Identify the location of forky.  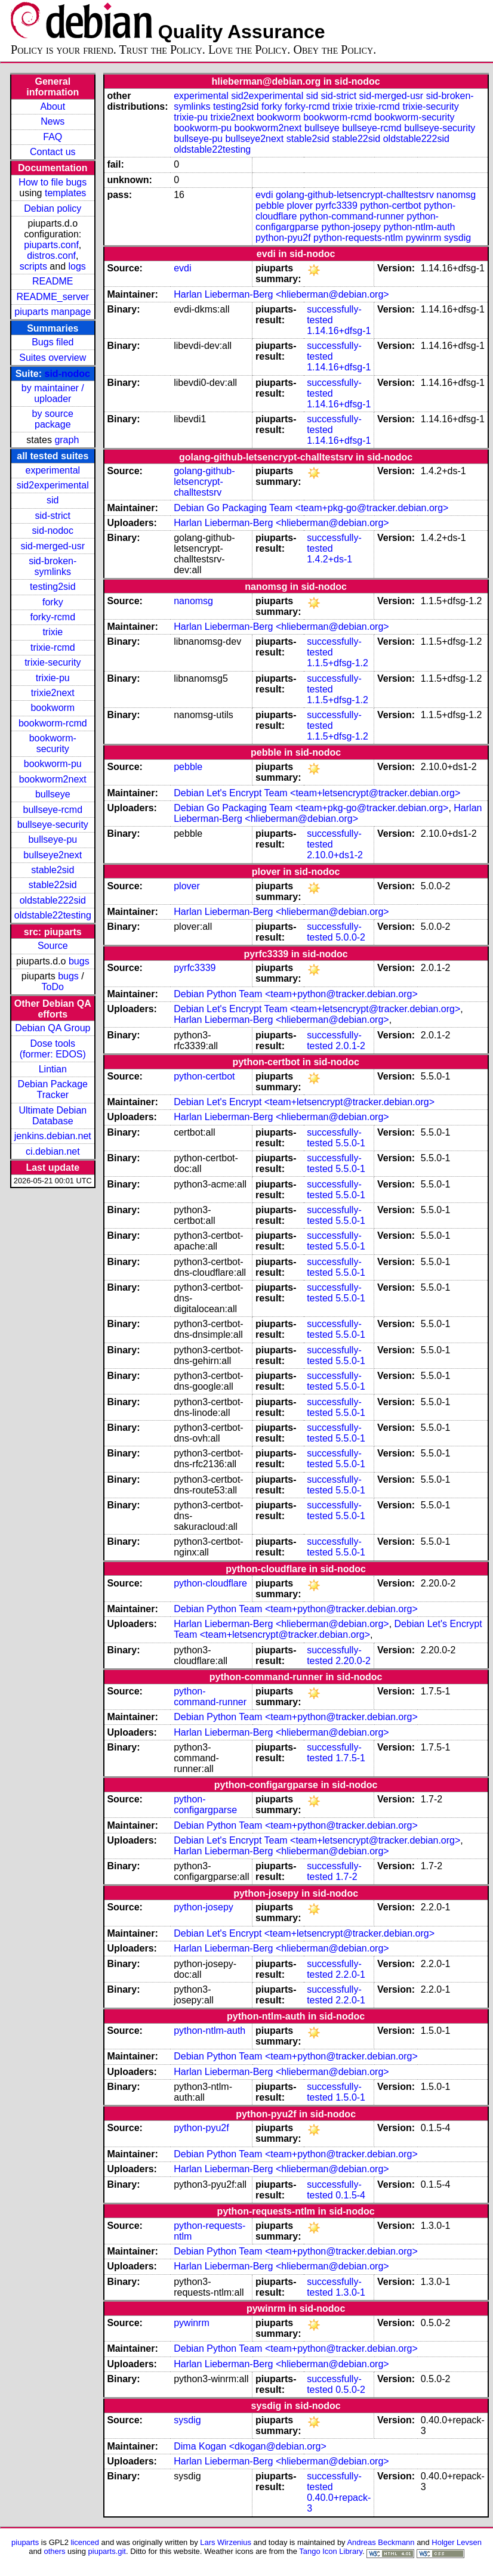
(52, 602).